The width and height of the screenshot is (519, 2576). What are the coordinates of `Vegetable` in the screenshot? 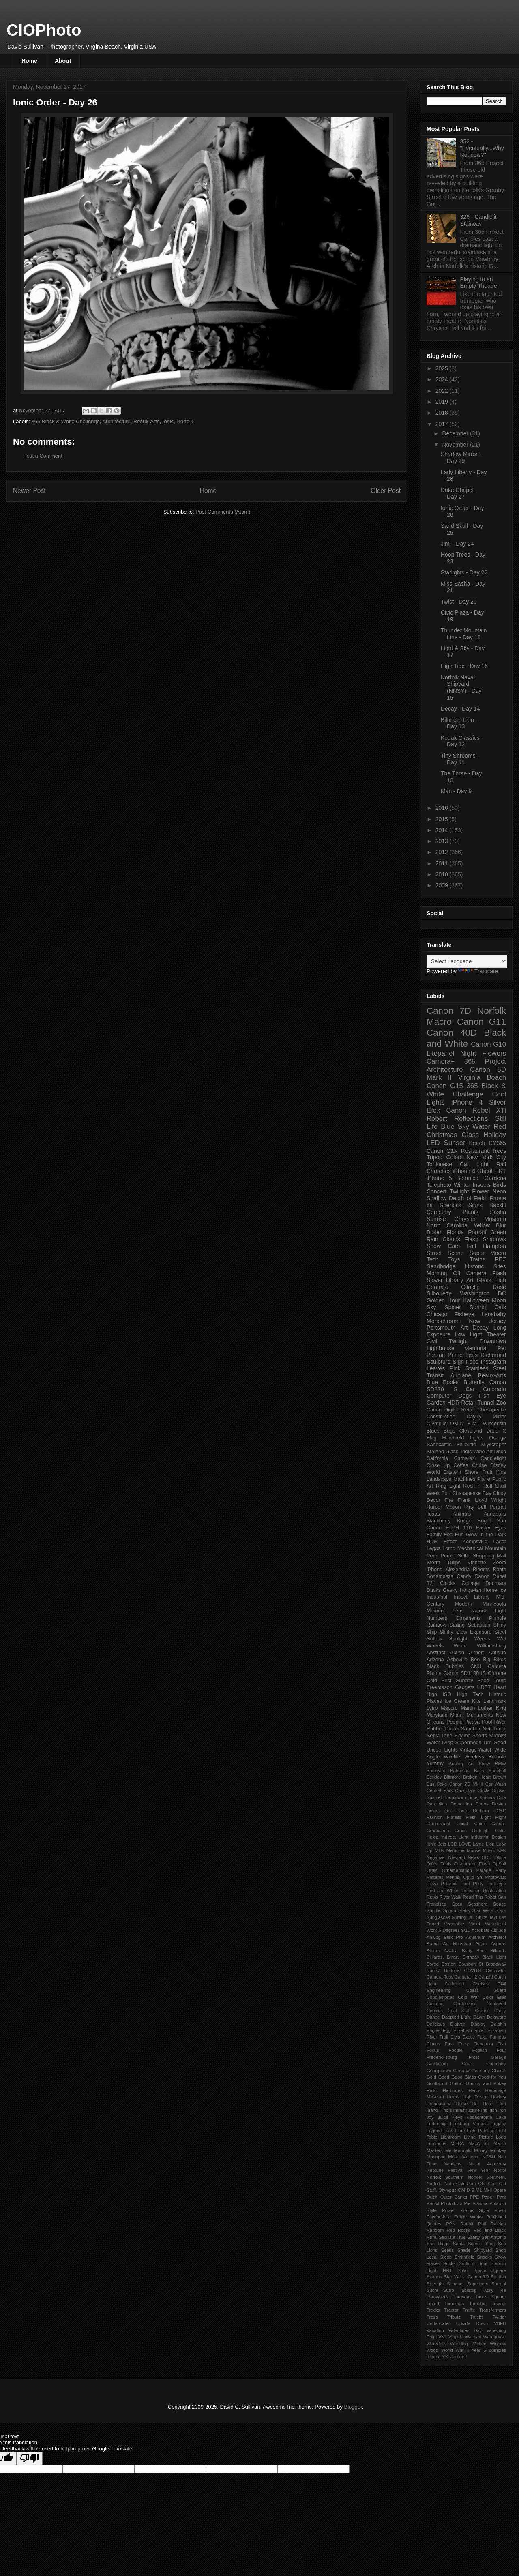 It's located at (454, 1923).